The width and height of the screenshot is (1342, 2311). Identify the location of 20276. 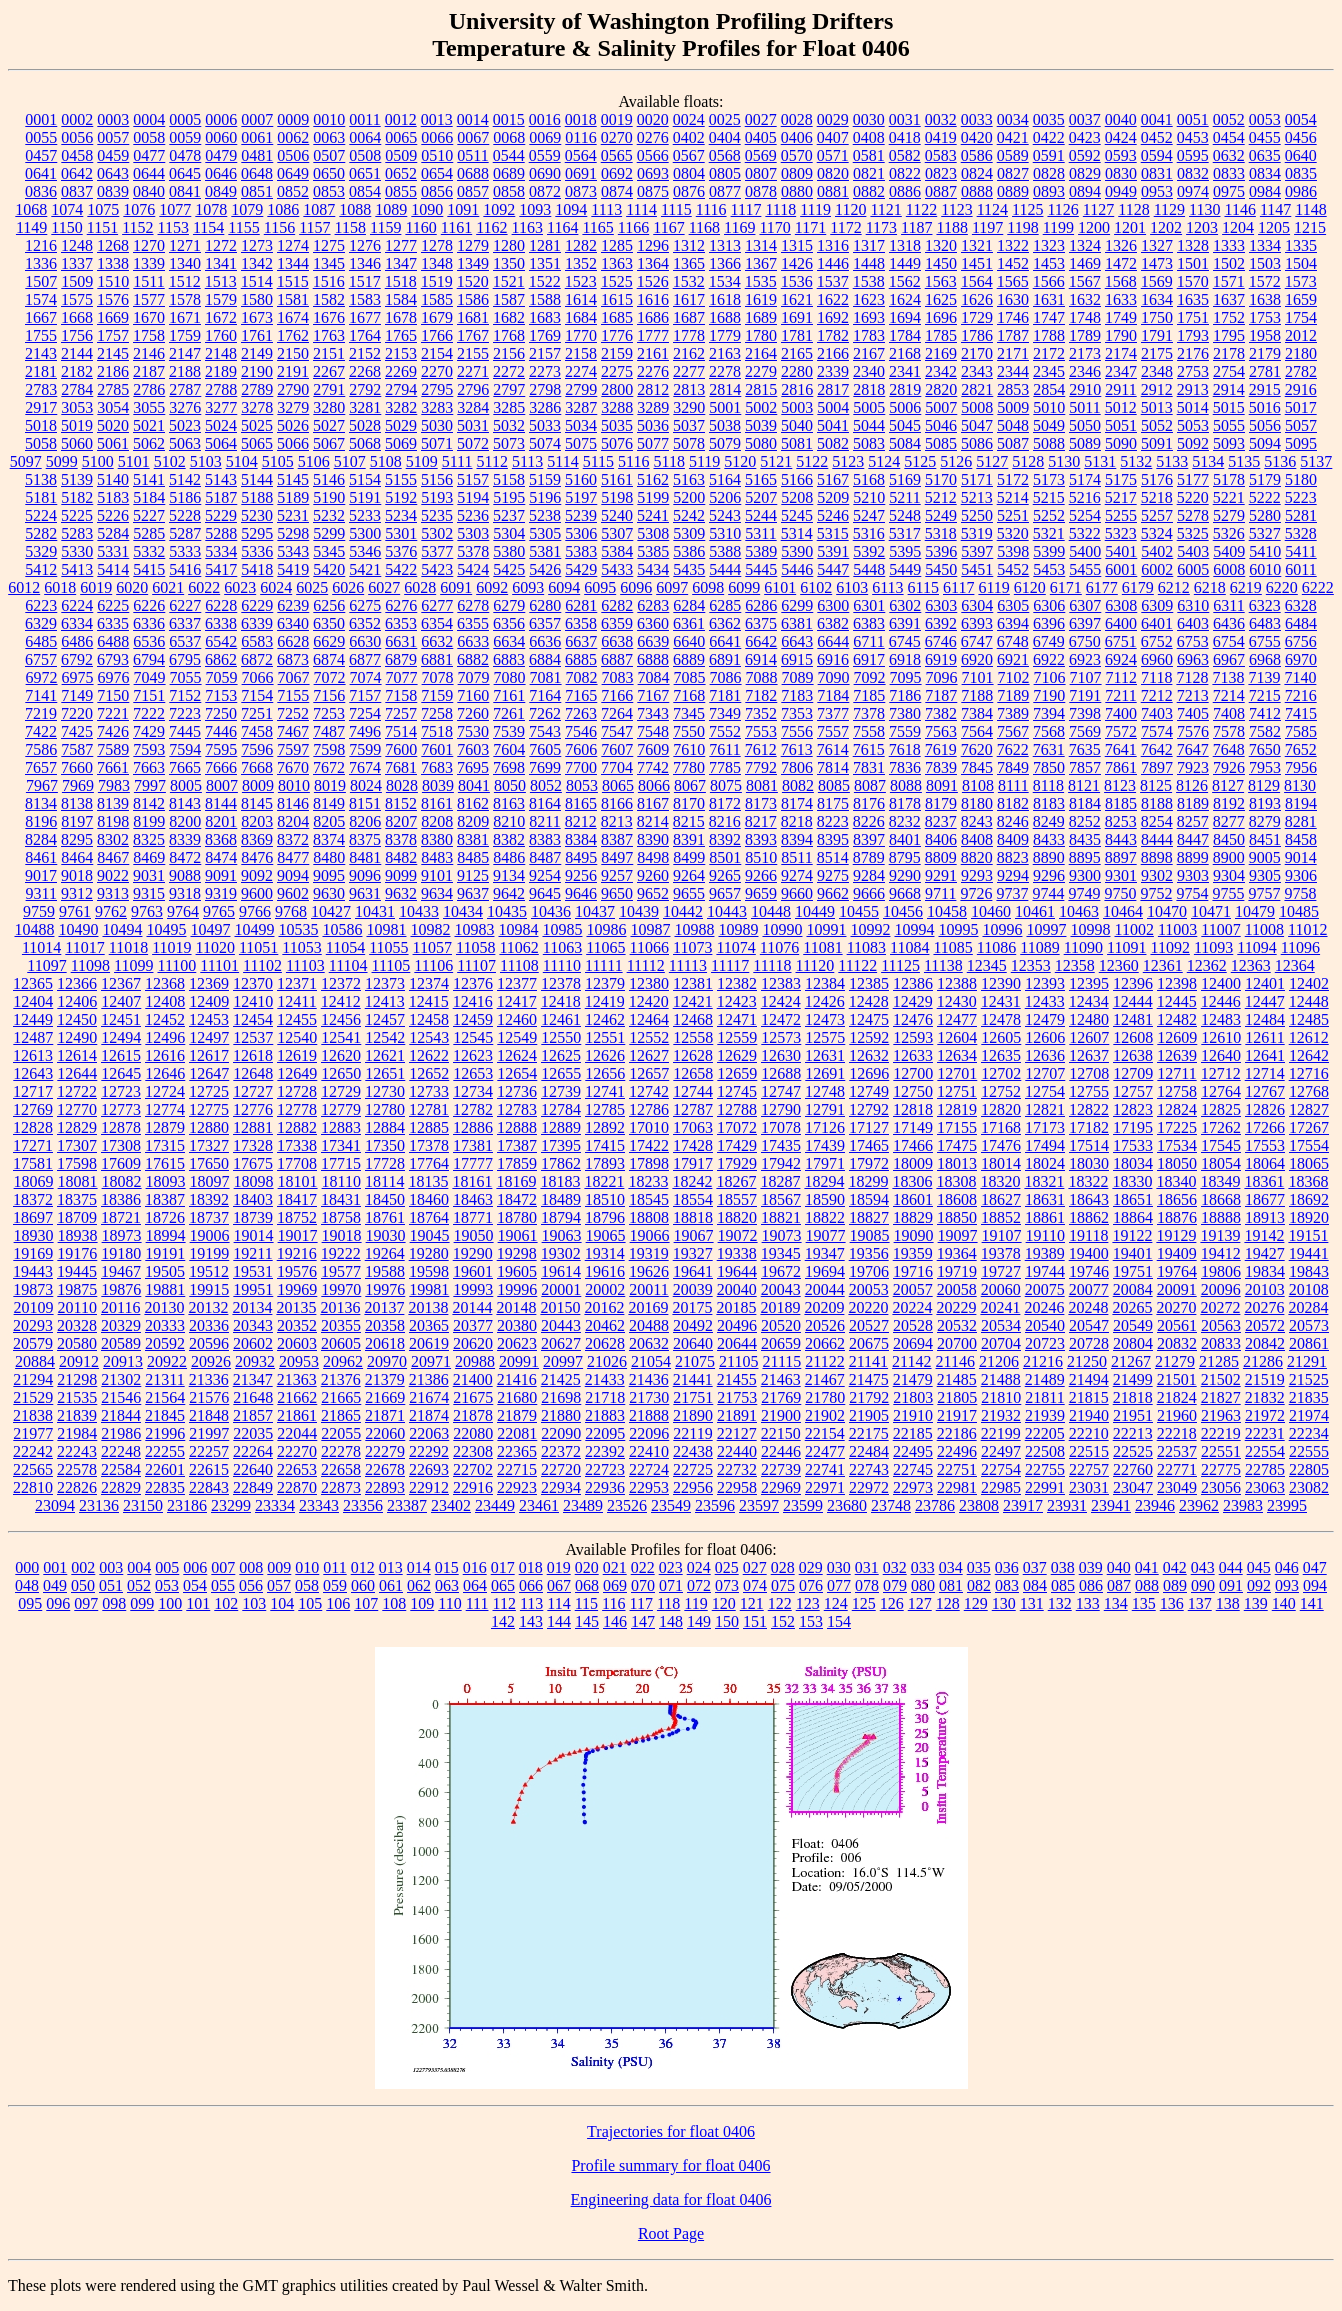
(1264, 1307).